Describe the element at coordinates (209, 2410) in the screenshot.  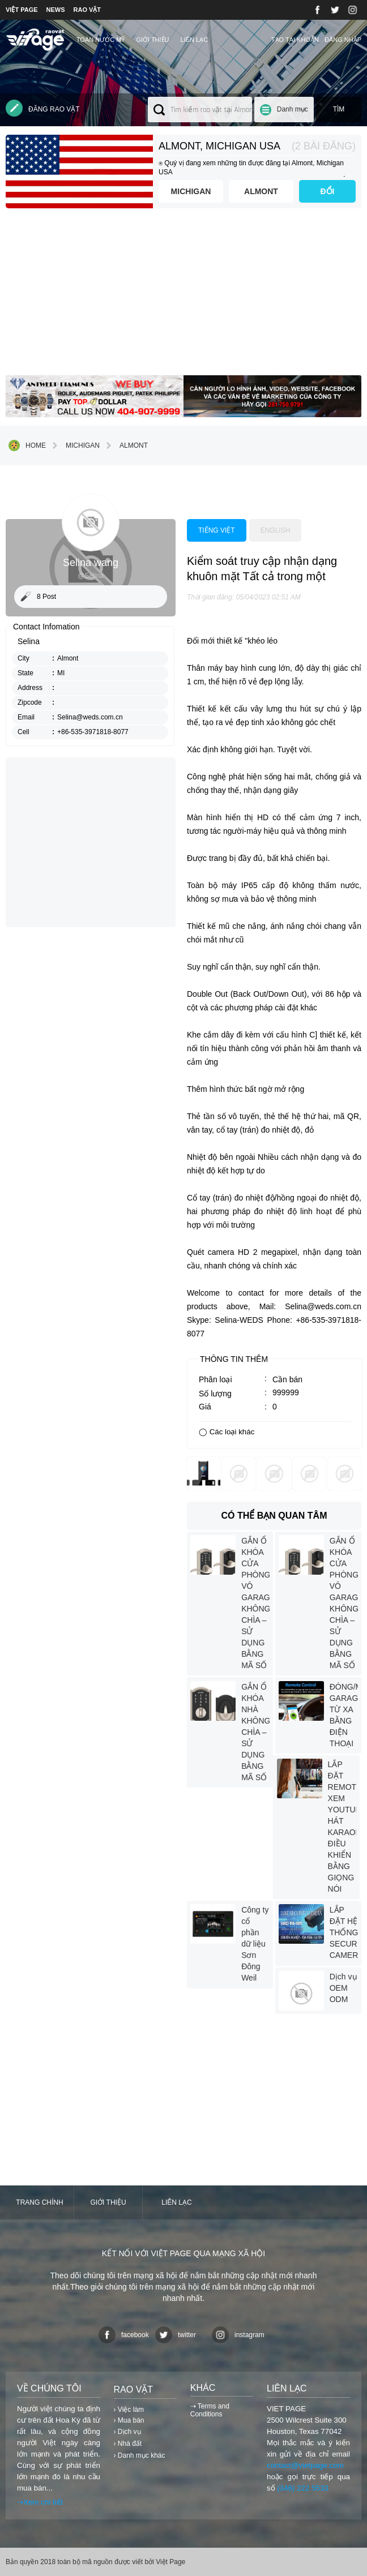
I see `⇢ Terms and Conditions` at that location.